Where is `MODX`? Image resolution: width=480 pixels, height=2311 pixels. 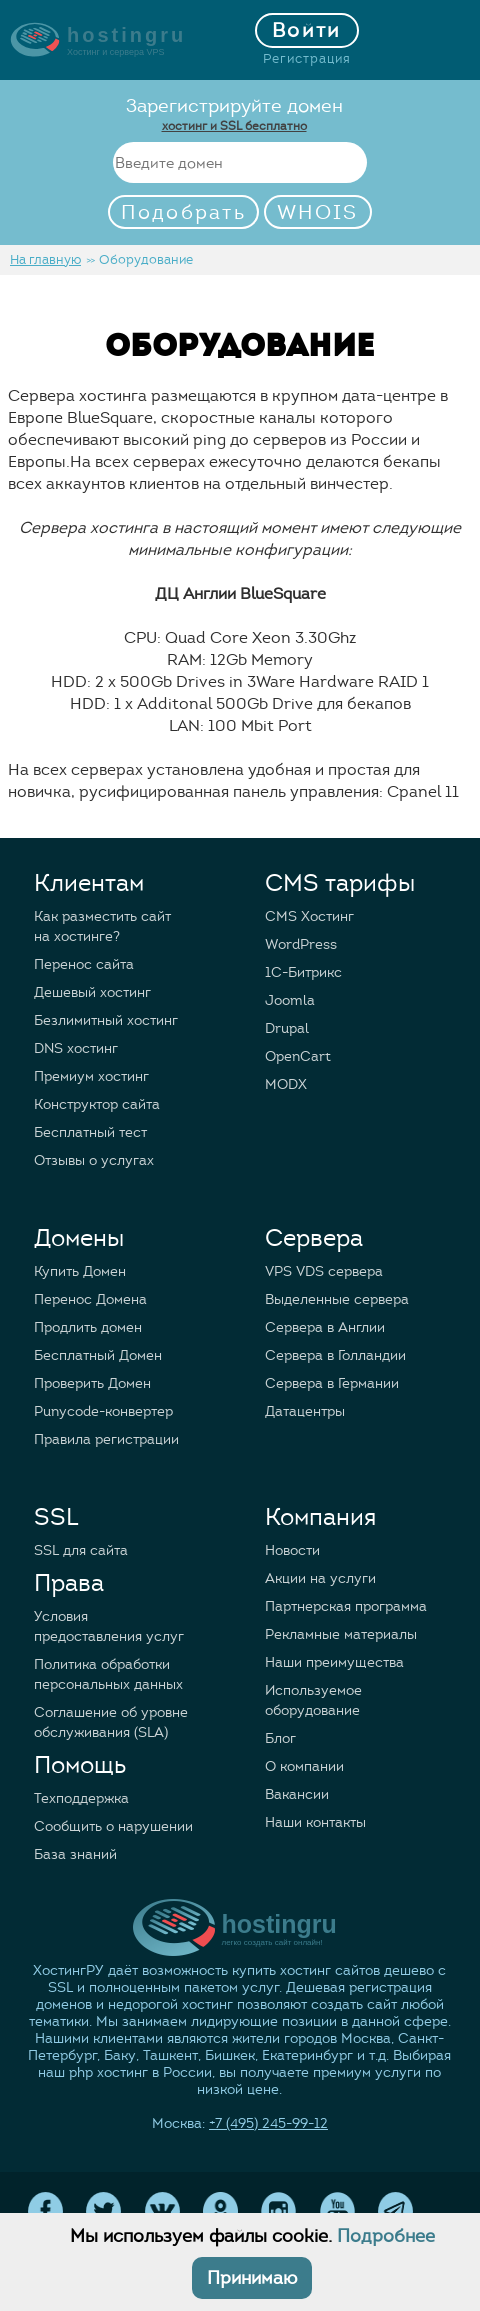 MODX is located at coordinates (286, 1084).